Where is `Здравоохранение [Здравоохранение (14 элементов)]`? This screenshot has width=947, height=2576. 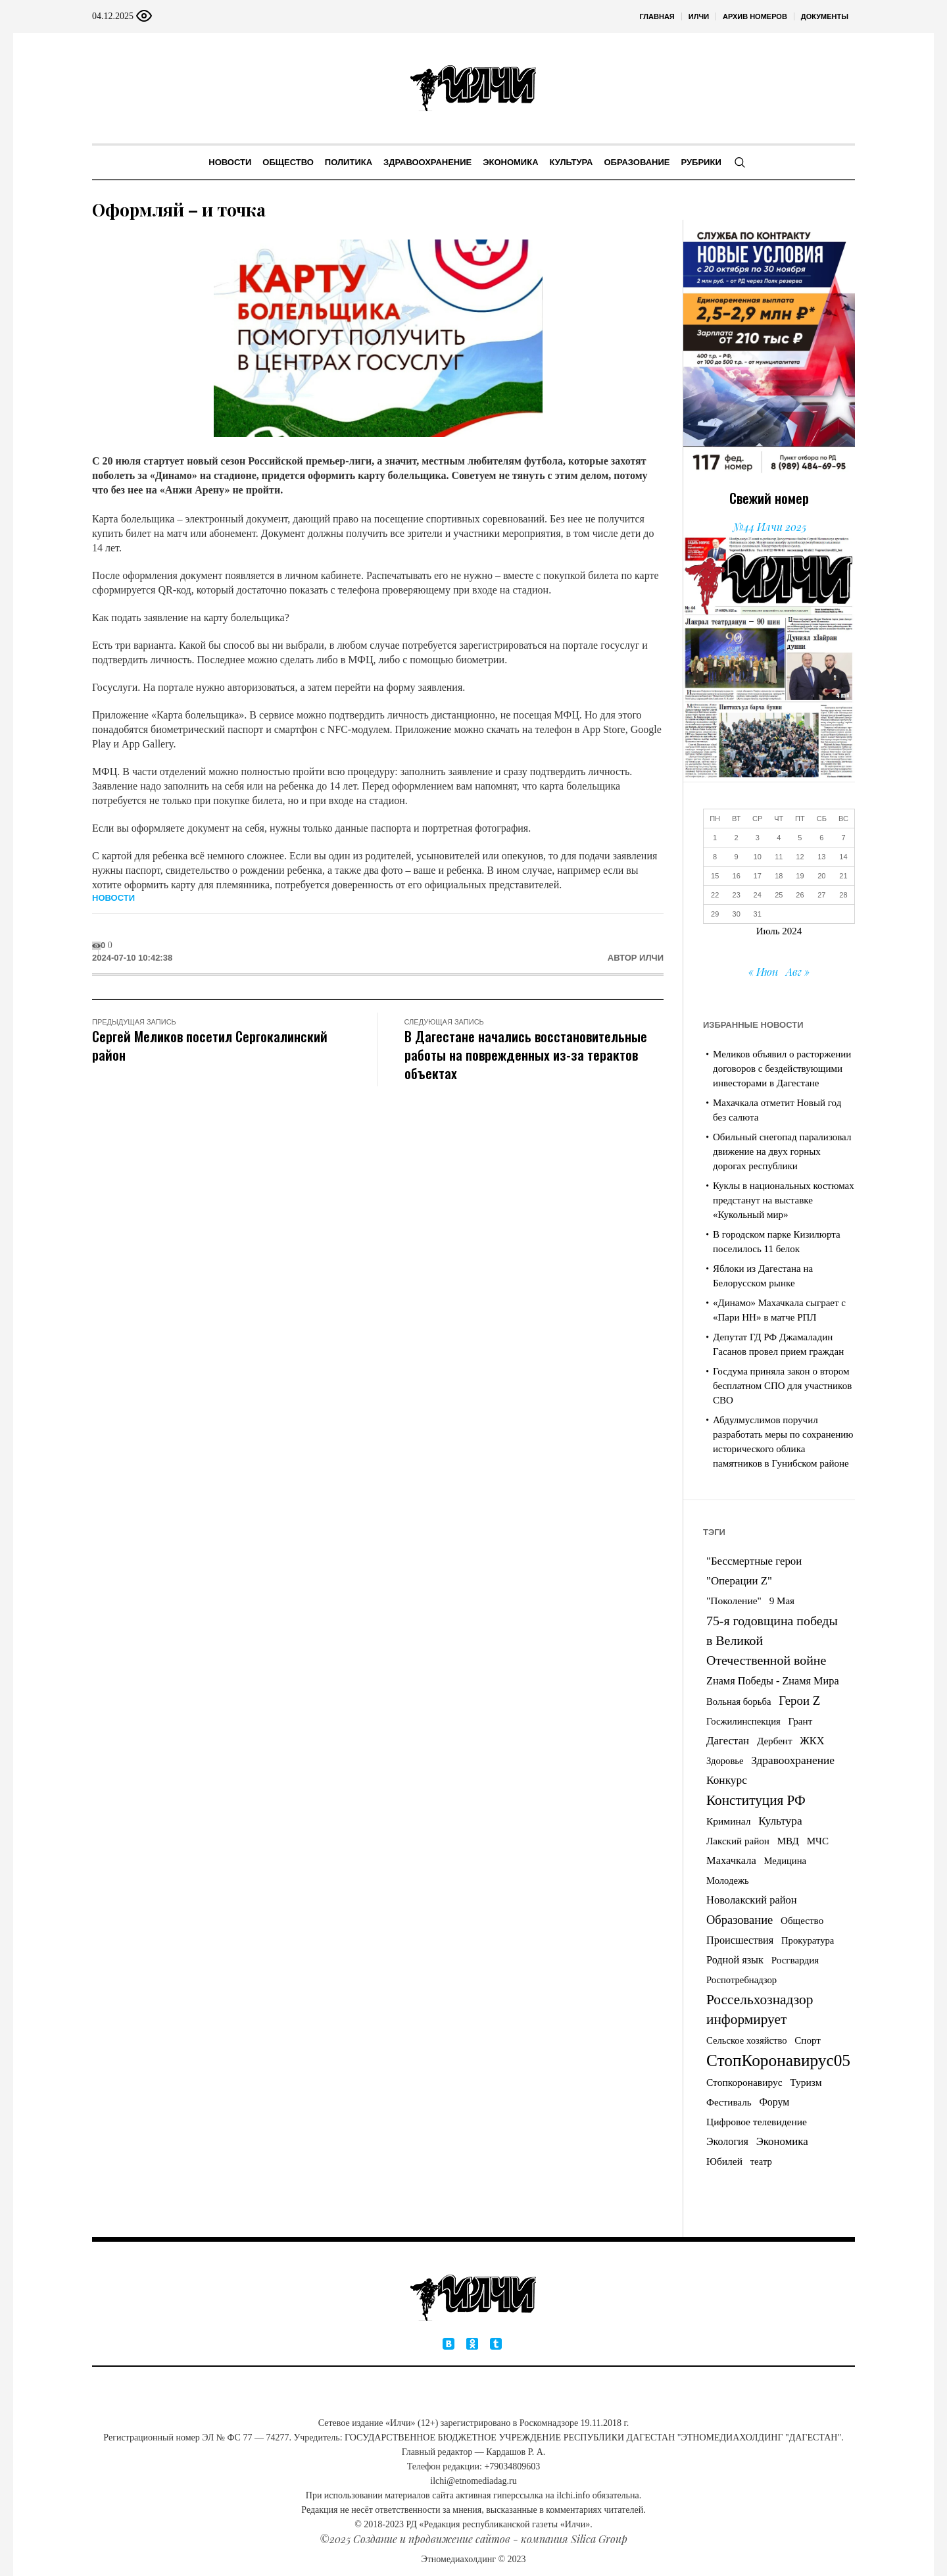 Здравоохранение [Здравоохранение (14 элементов)] is located at coordinates (793, 1760).